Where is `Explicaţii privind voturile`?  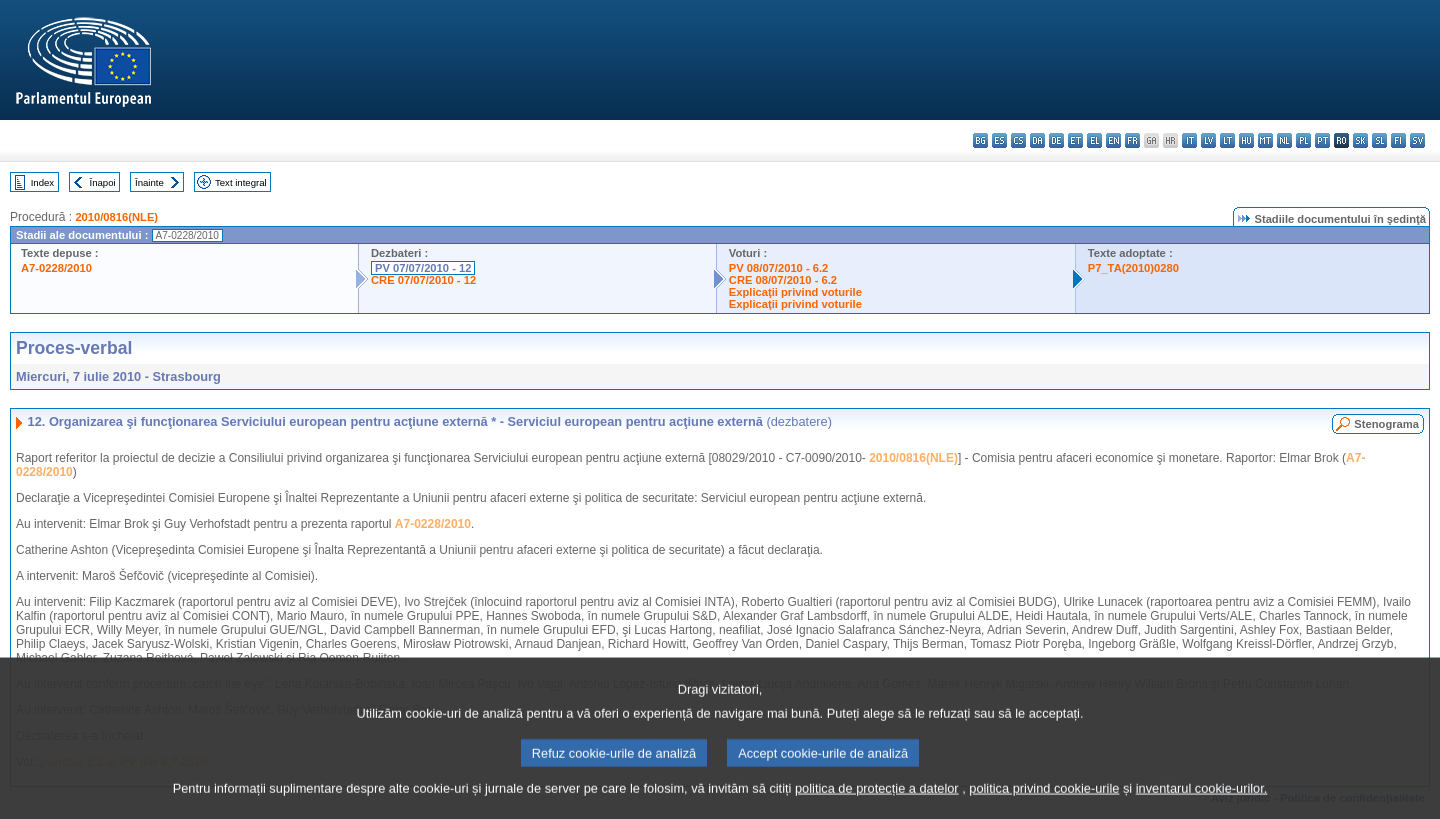 Explicaţii privind voturile is located at coordinates (795, 292).